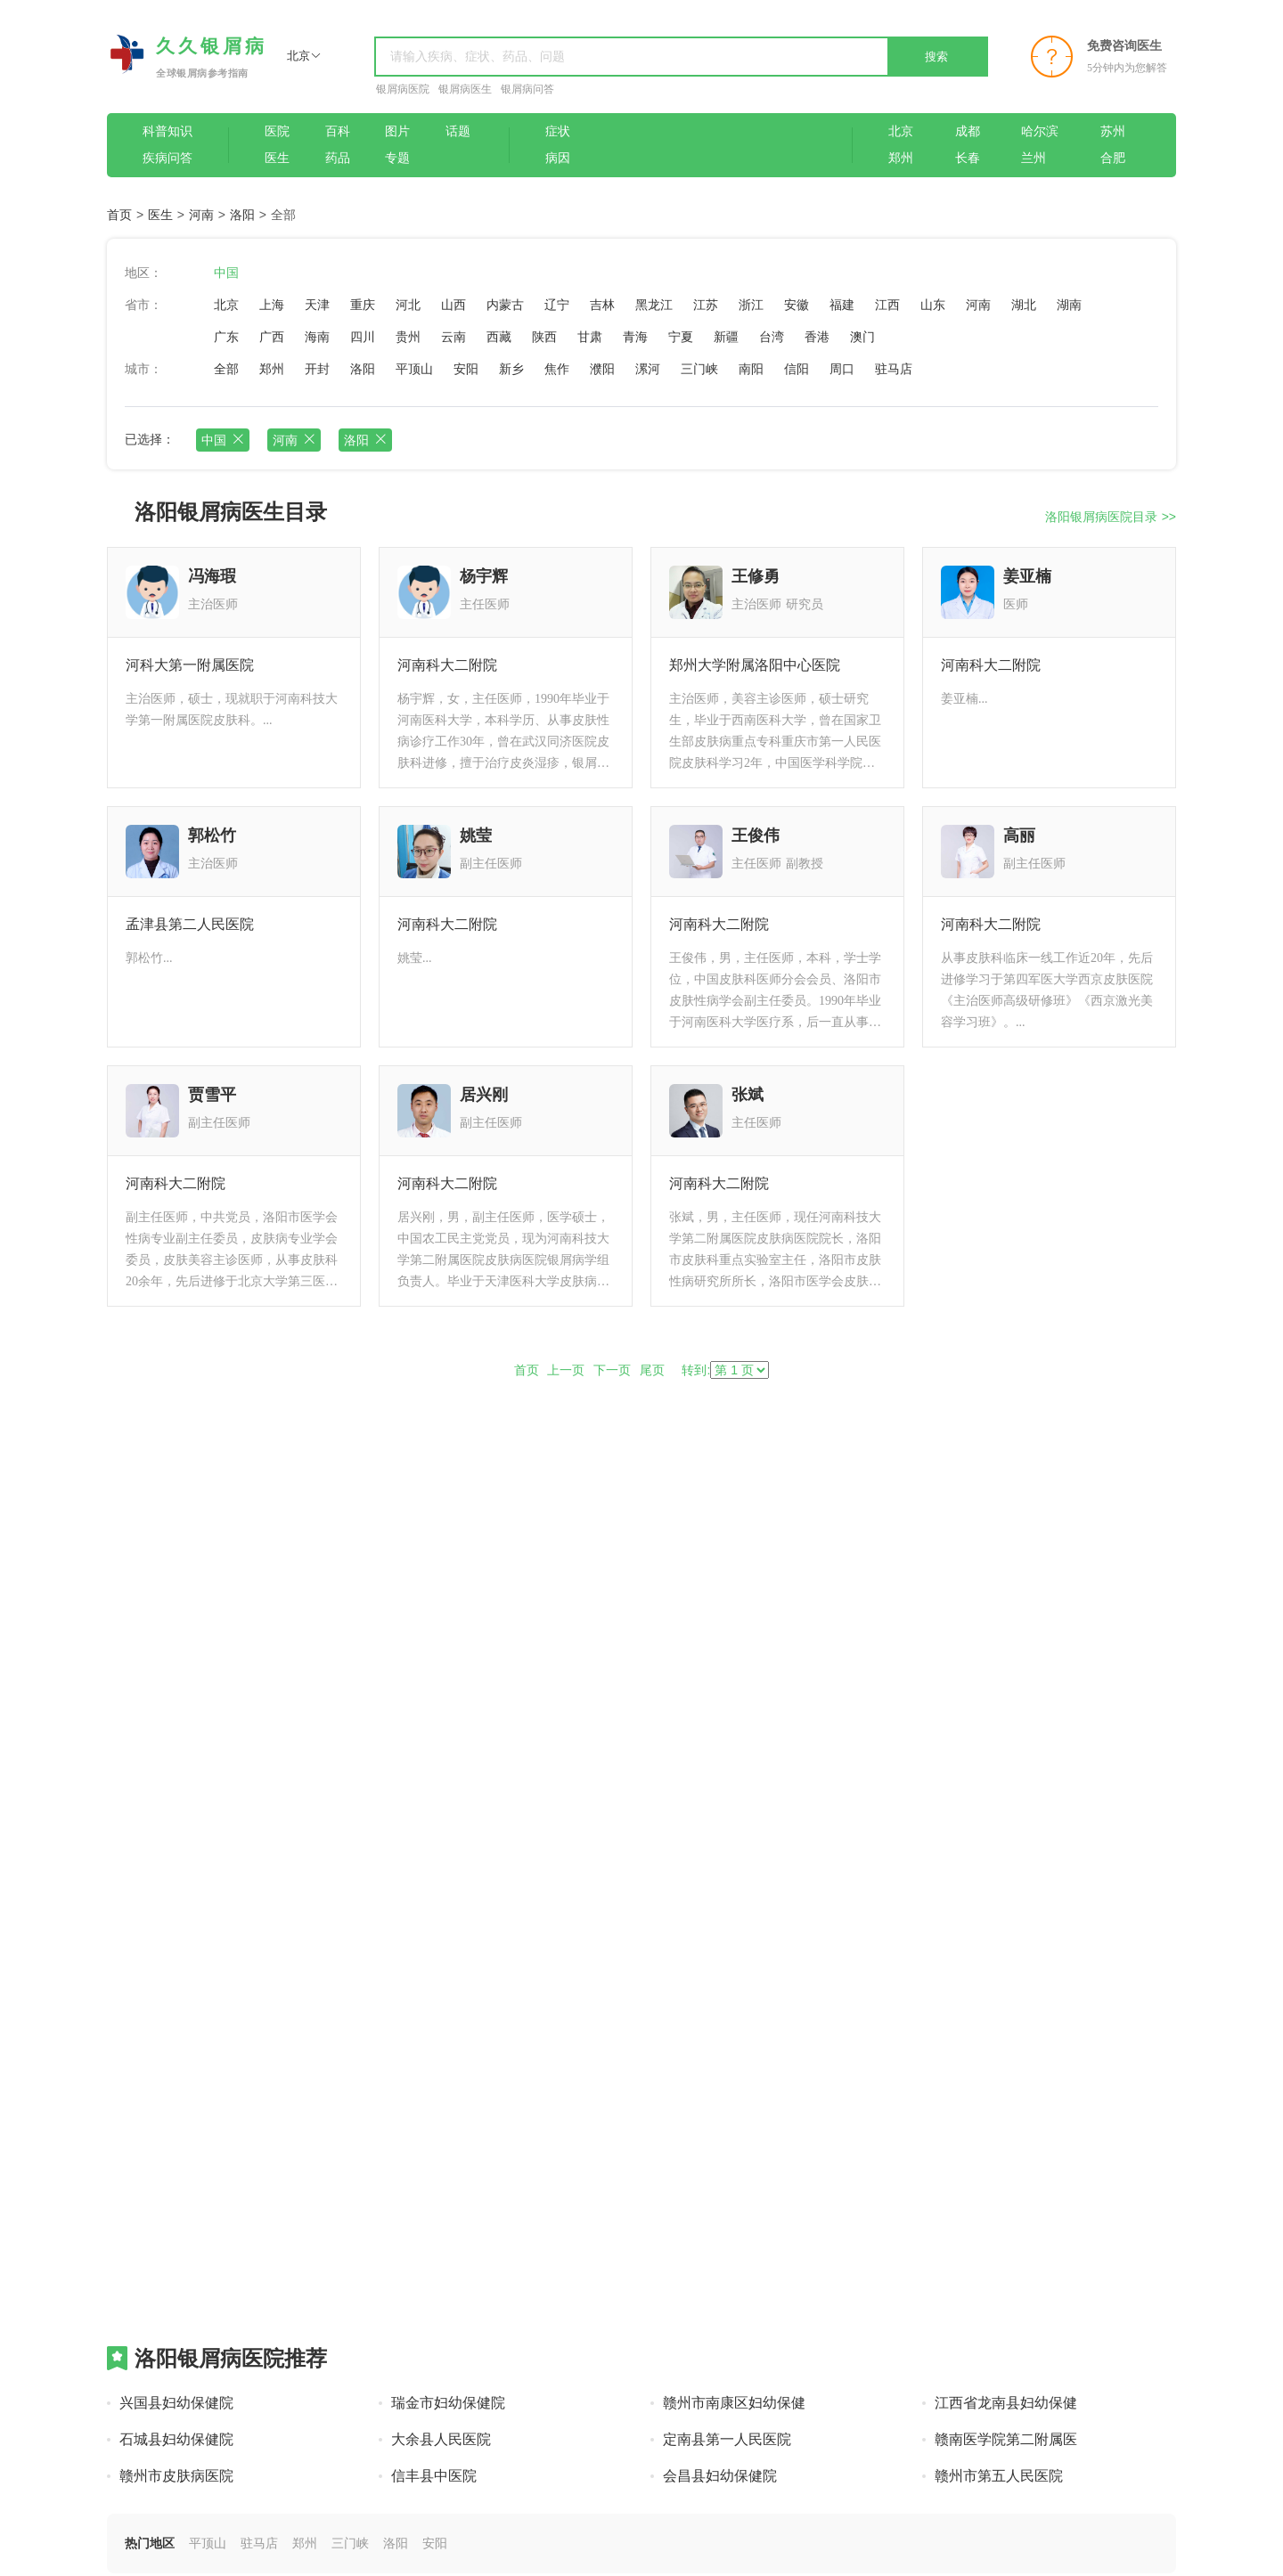 The image size is (1283, 2576). Describe the element at coordinates (900, 158) in the screenshot. I see `郑州` at that location.